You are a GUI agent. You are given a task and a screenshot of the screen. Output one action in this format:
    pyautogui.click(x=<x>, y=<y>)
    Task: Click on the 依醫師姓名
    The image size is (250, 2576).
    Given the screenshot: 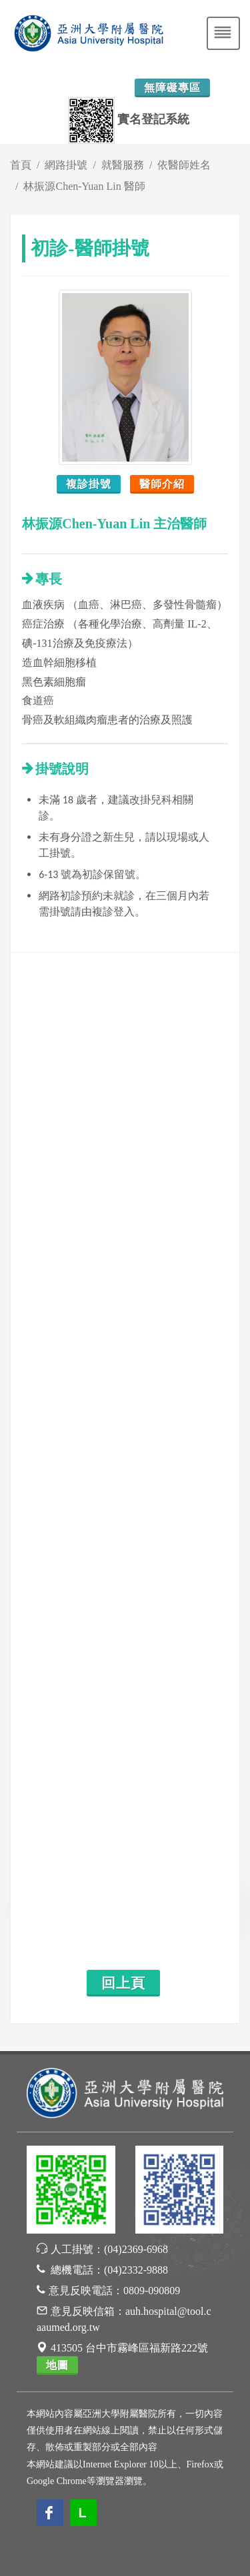 What is the action you would take?
    pyautogui.click(x=184, y=165)
    